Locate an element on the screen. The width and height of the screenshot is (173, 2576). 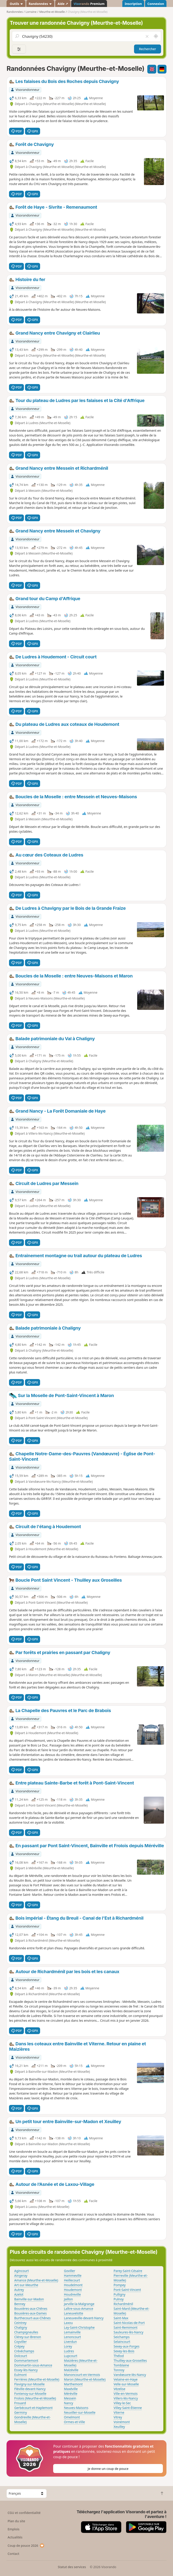
Pulligny is located at coordinates (119, 2294).